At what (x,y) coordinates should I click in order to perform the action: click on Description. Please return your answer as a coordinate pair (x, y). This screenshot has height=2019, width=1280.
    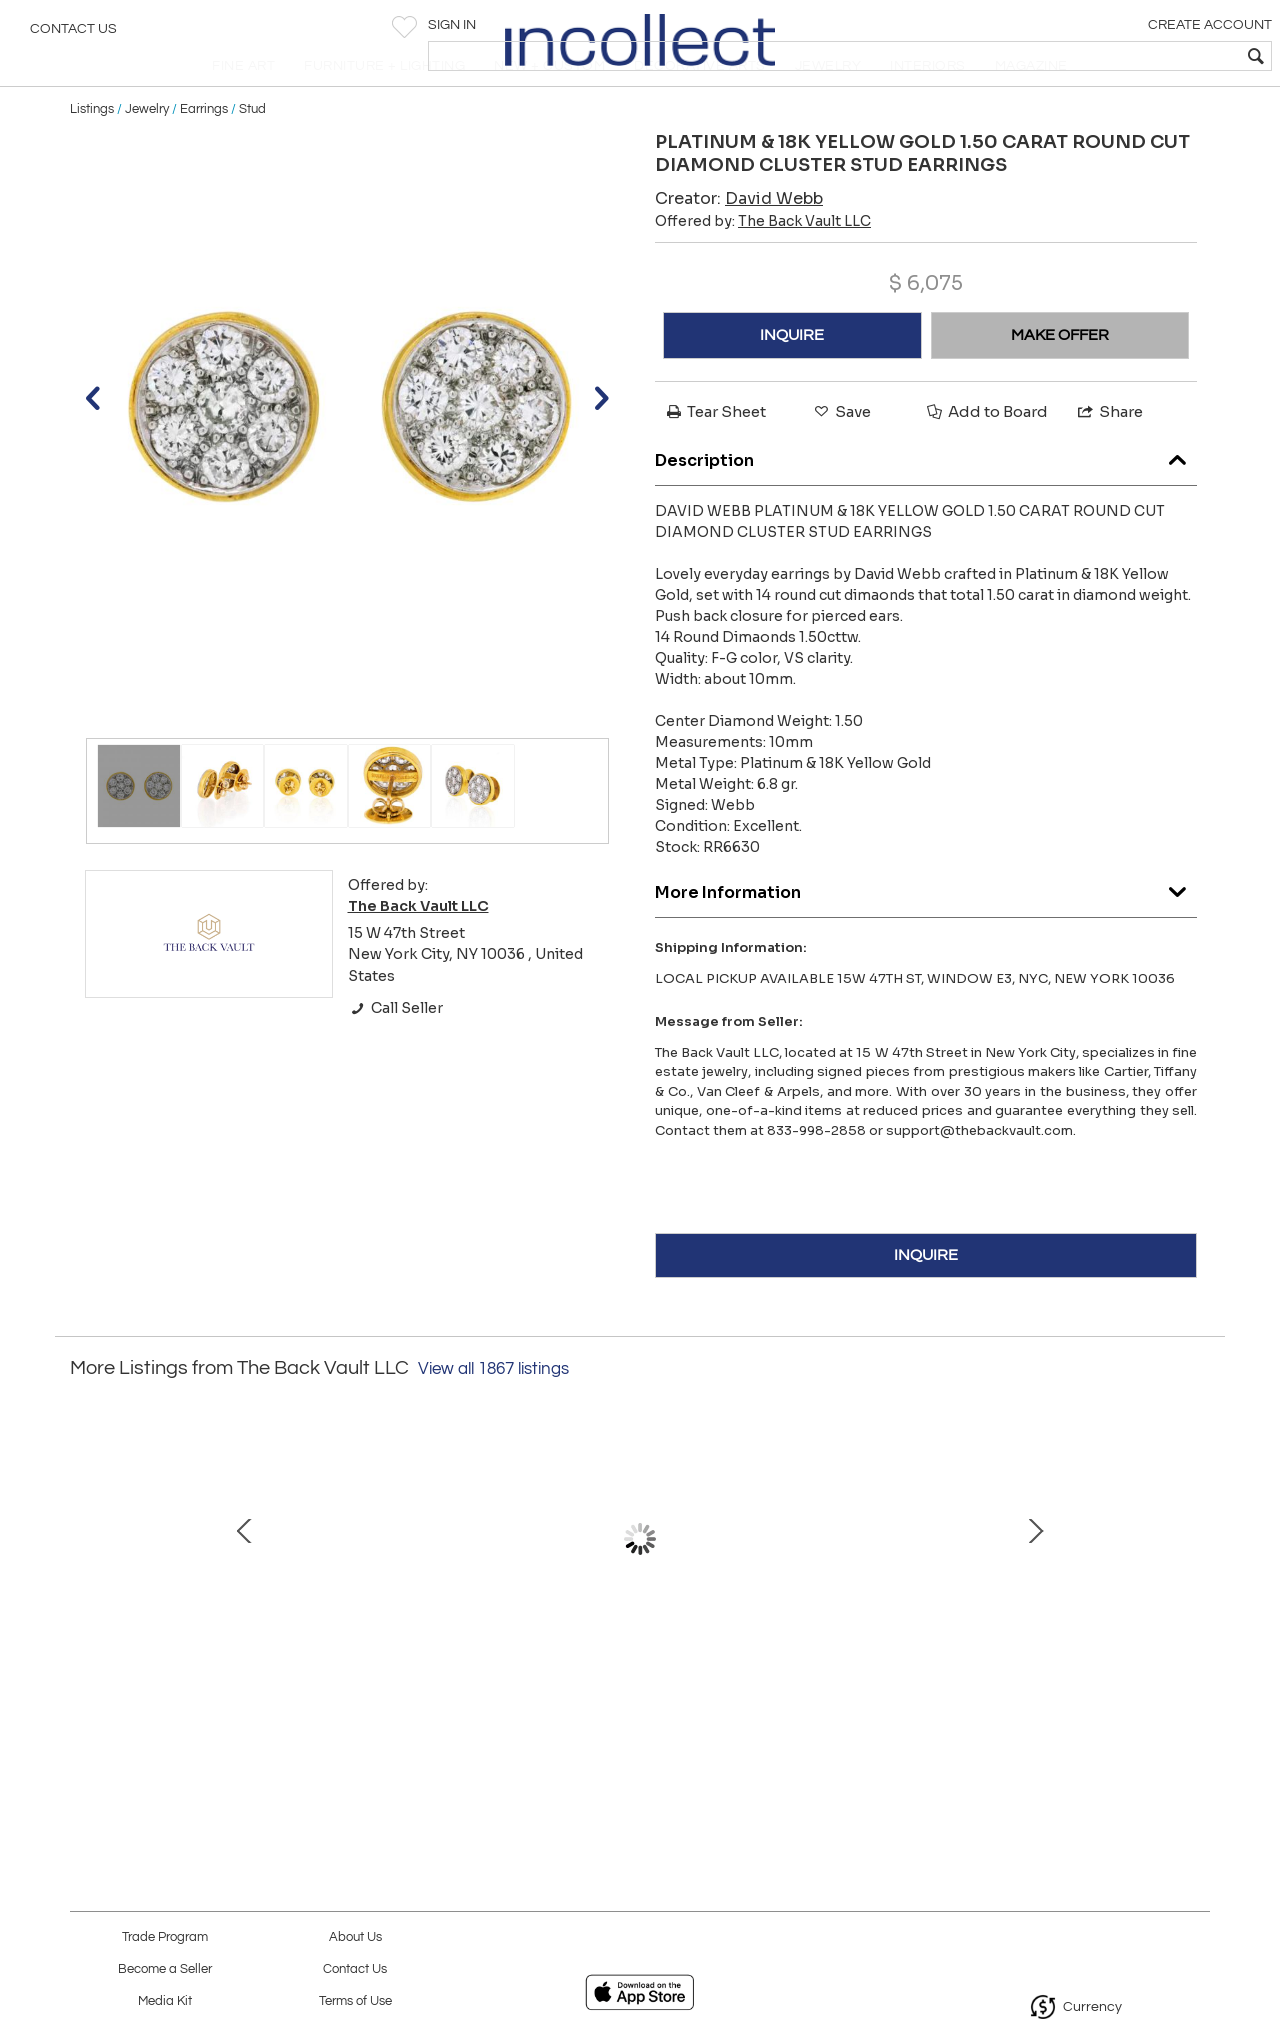
    Looking at the image, I should click on (926, 499).